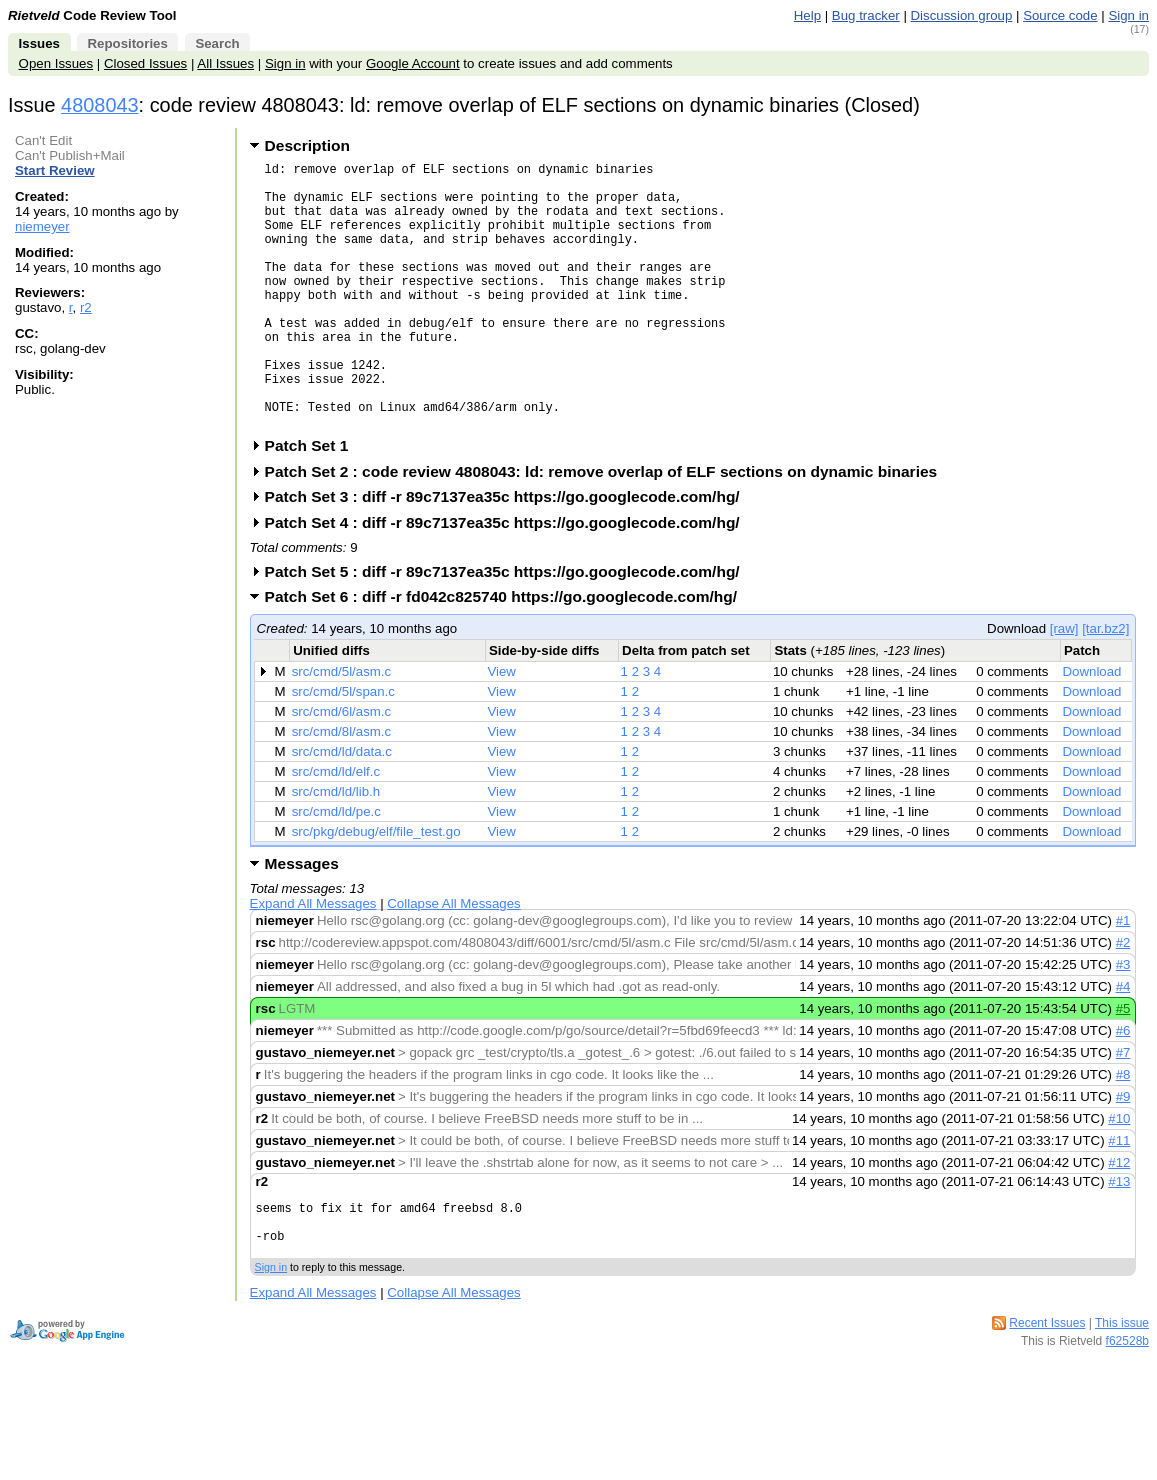  Describe the element at coordinates (962, 15) in the screenshot. I see `Discussion group` at that location.